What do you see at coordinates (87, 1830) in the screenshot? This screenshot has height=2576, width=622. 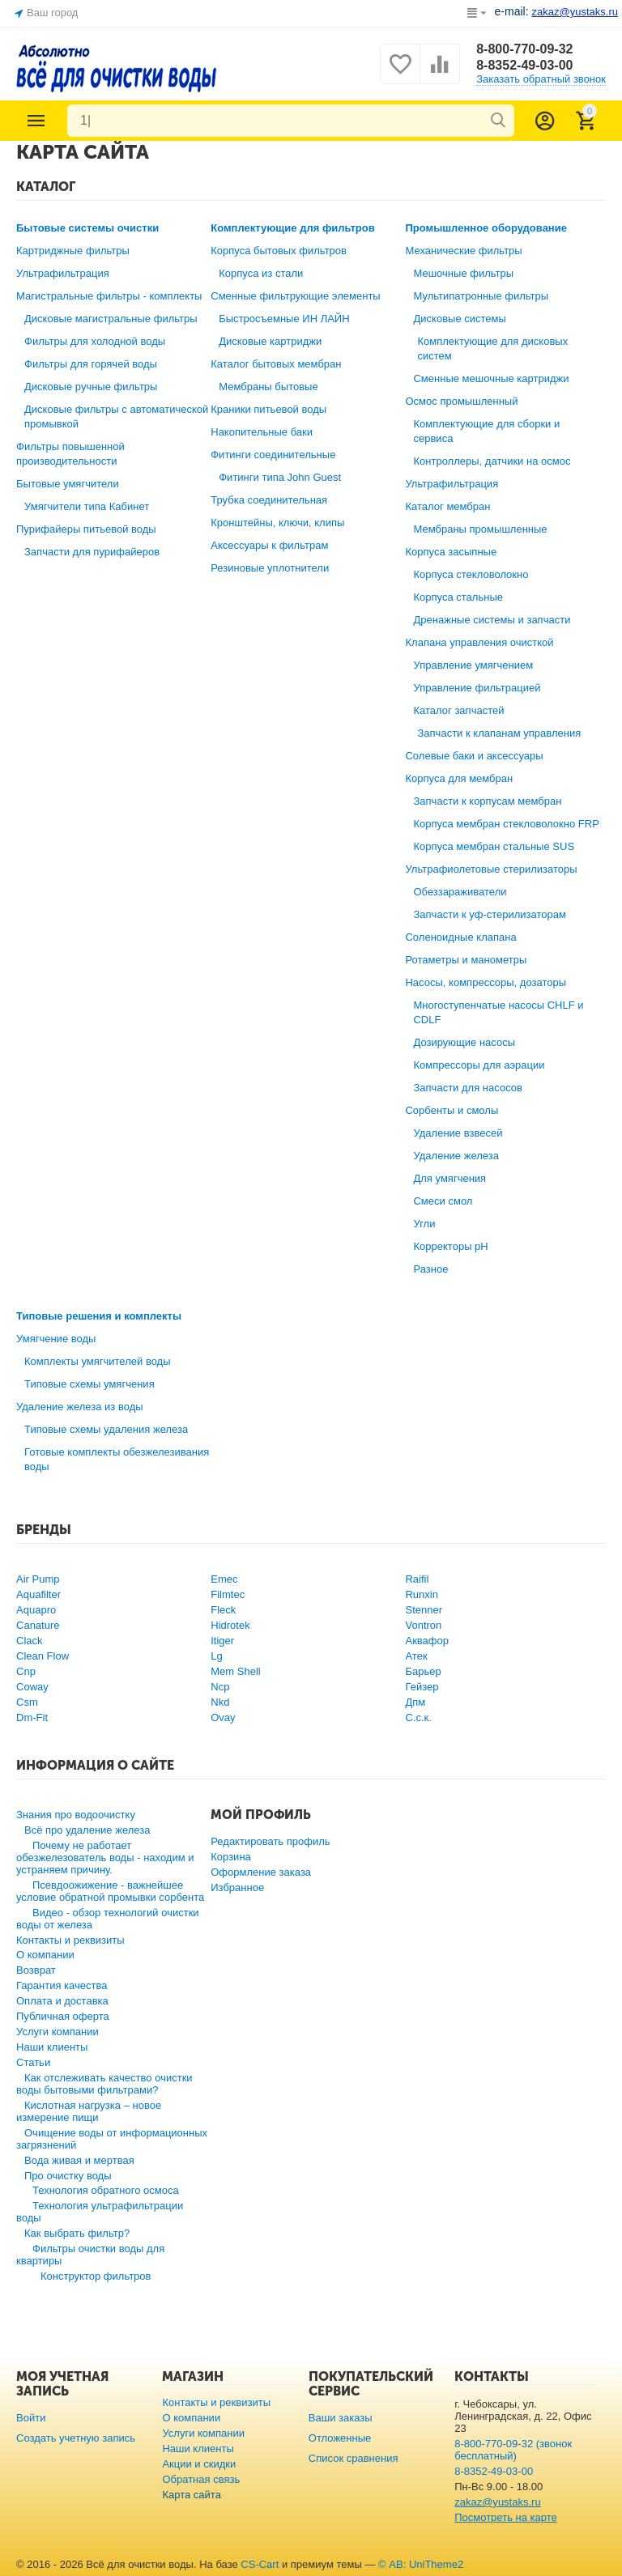 I see `Всё про удаление железа` at bounding box center [87, 1830].